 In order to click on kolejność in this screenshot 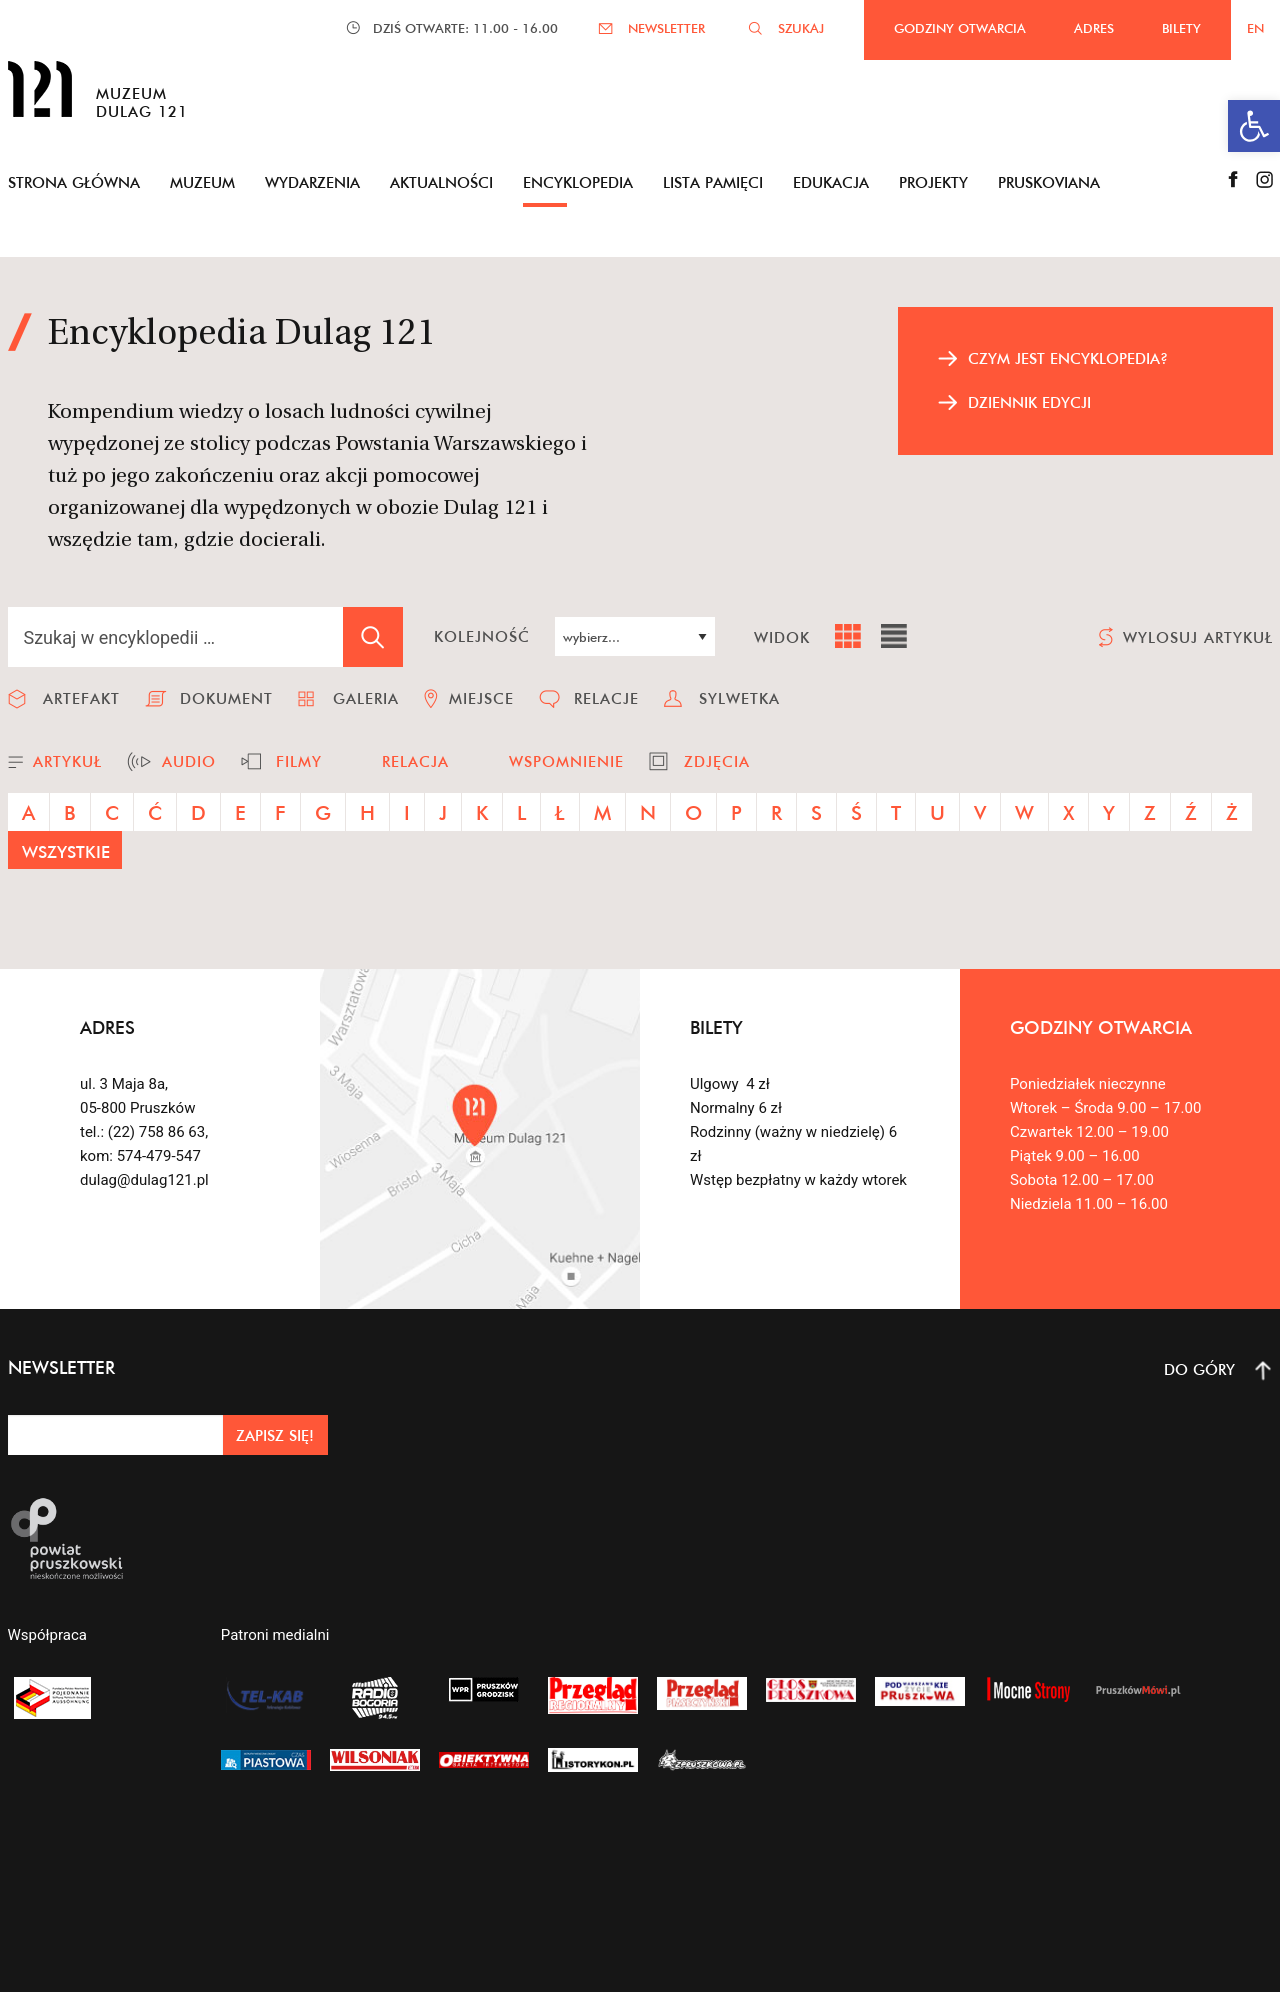, I will do `click(482, 636)`.